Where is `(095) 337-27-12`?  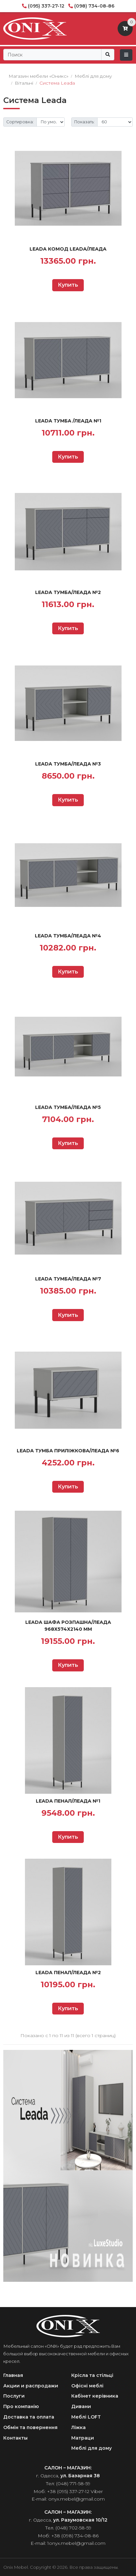
(095) 337-27-12 is located at coordinates (46, 6).